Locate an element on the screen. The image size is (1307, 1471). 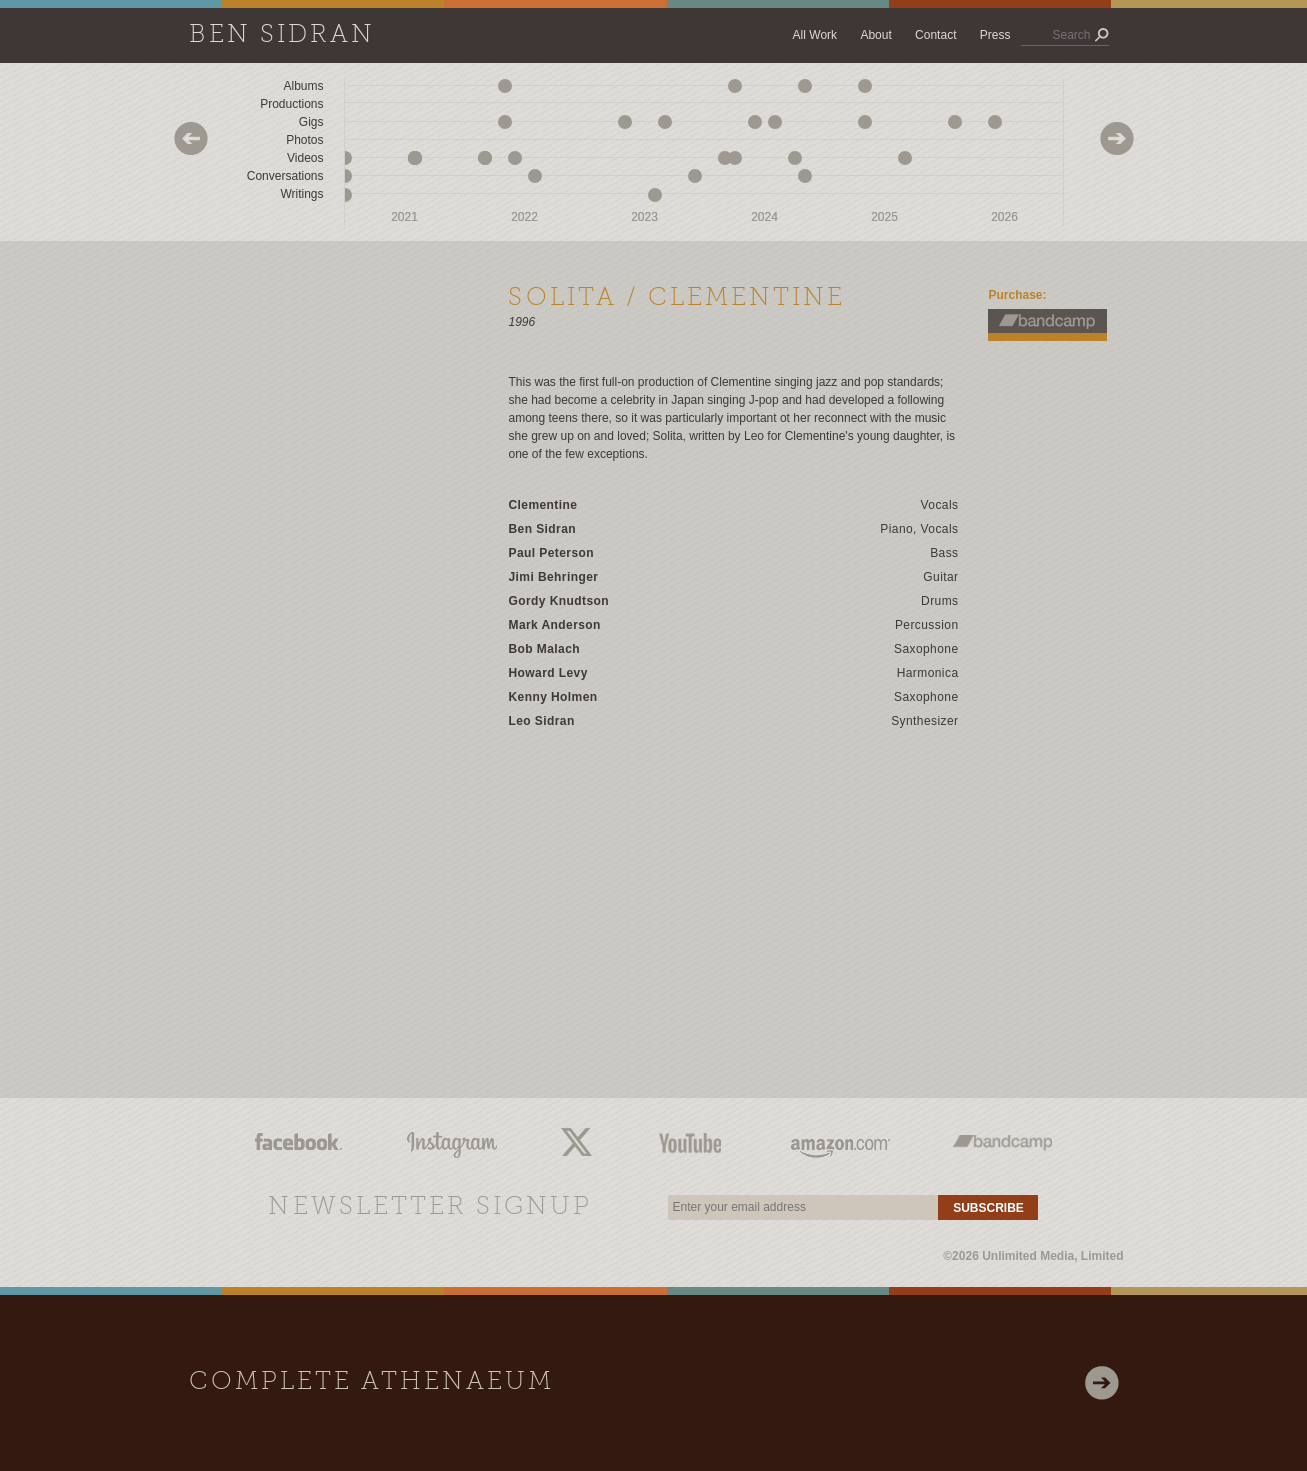
Videos is located at coordinates (305, 158).